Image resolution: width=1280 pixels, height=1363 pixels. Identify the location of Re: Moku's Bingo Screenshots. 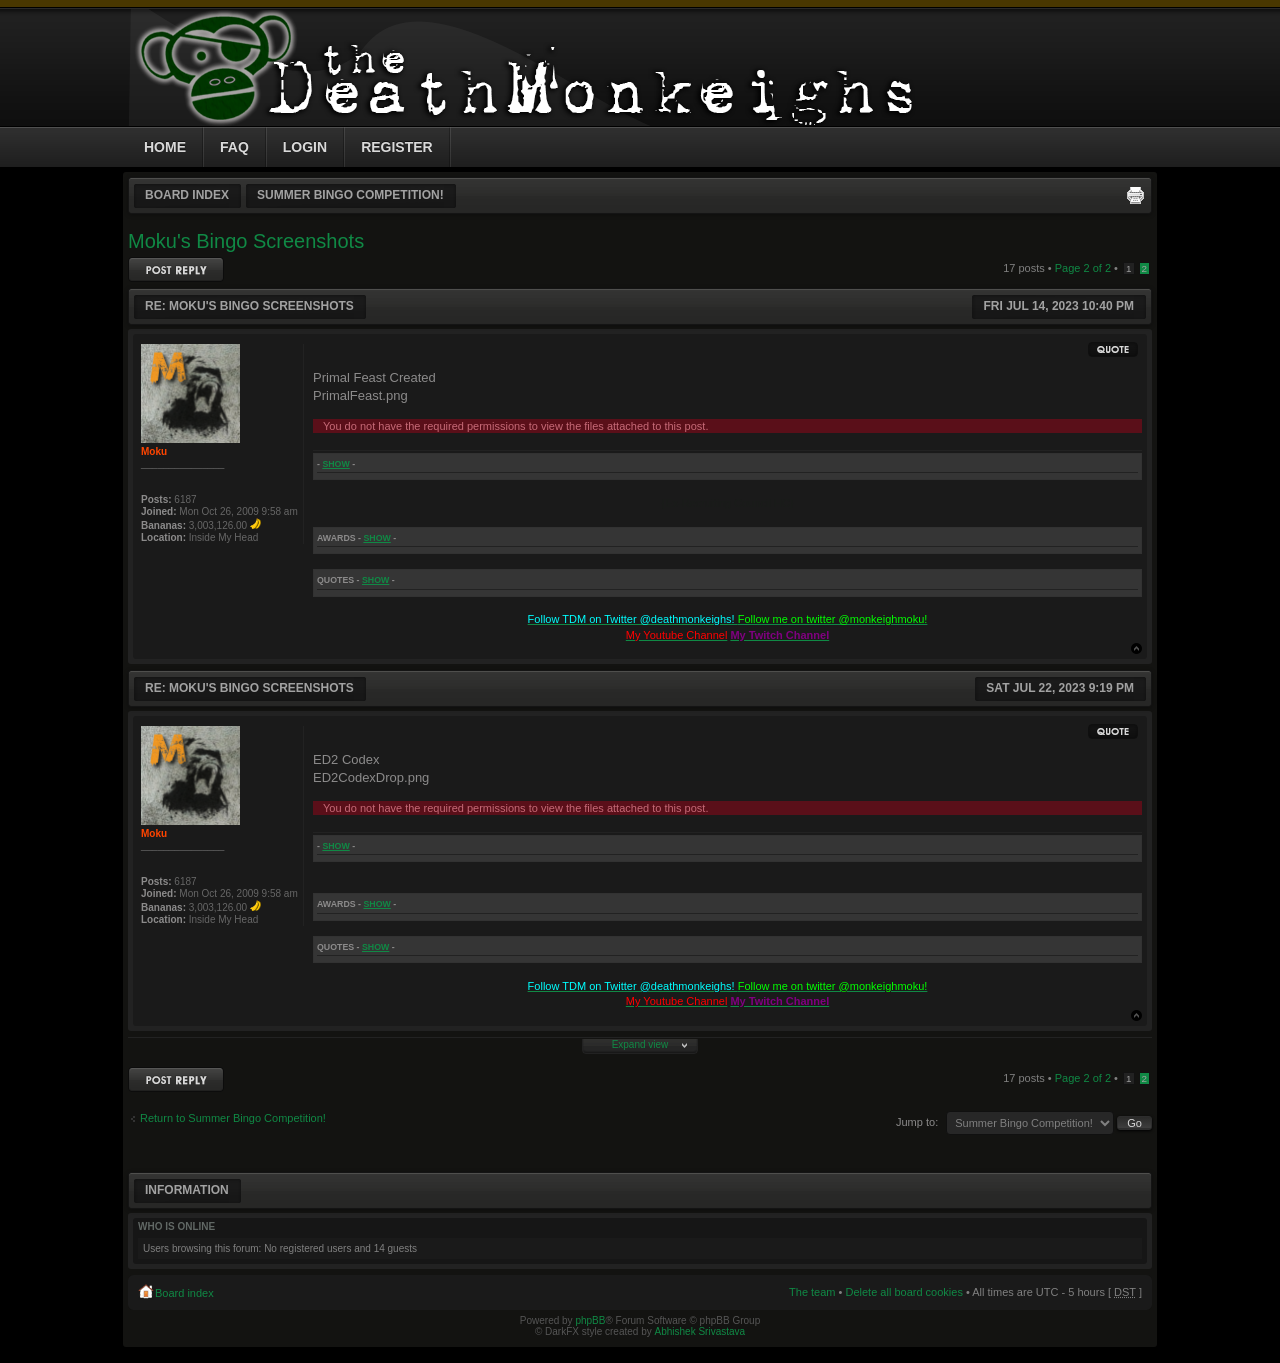
(249, 306).